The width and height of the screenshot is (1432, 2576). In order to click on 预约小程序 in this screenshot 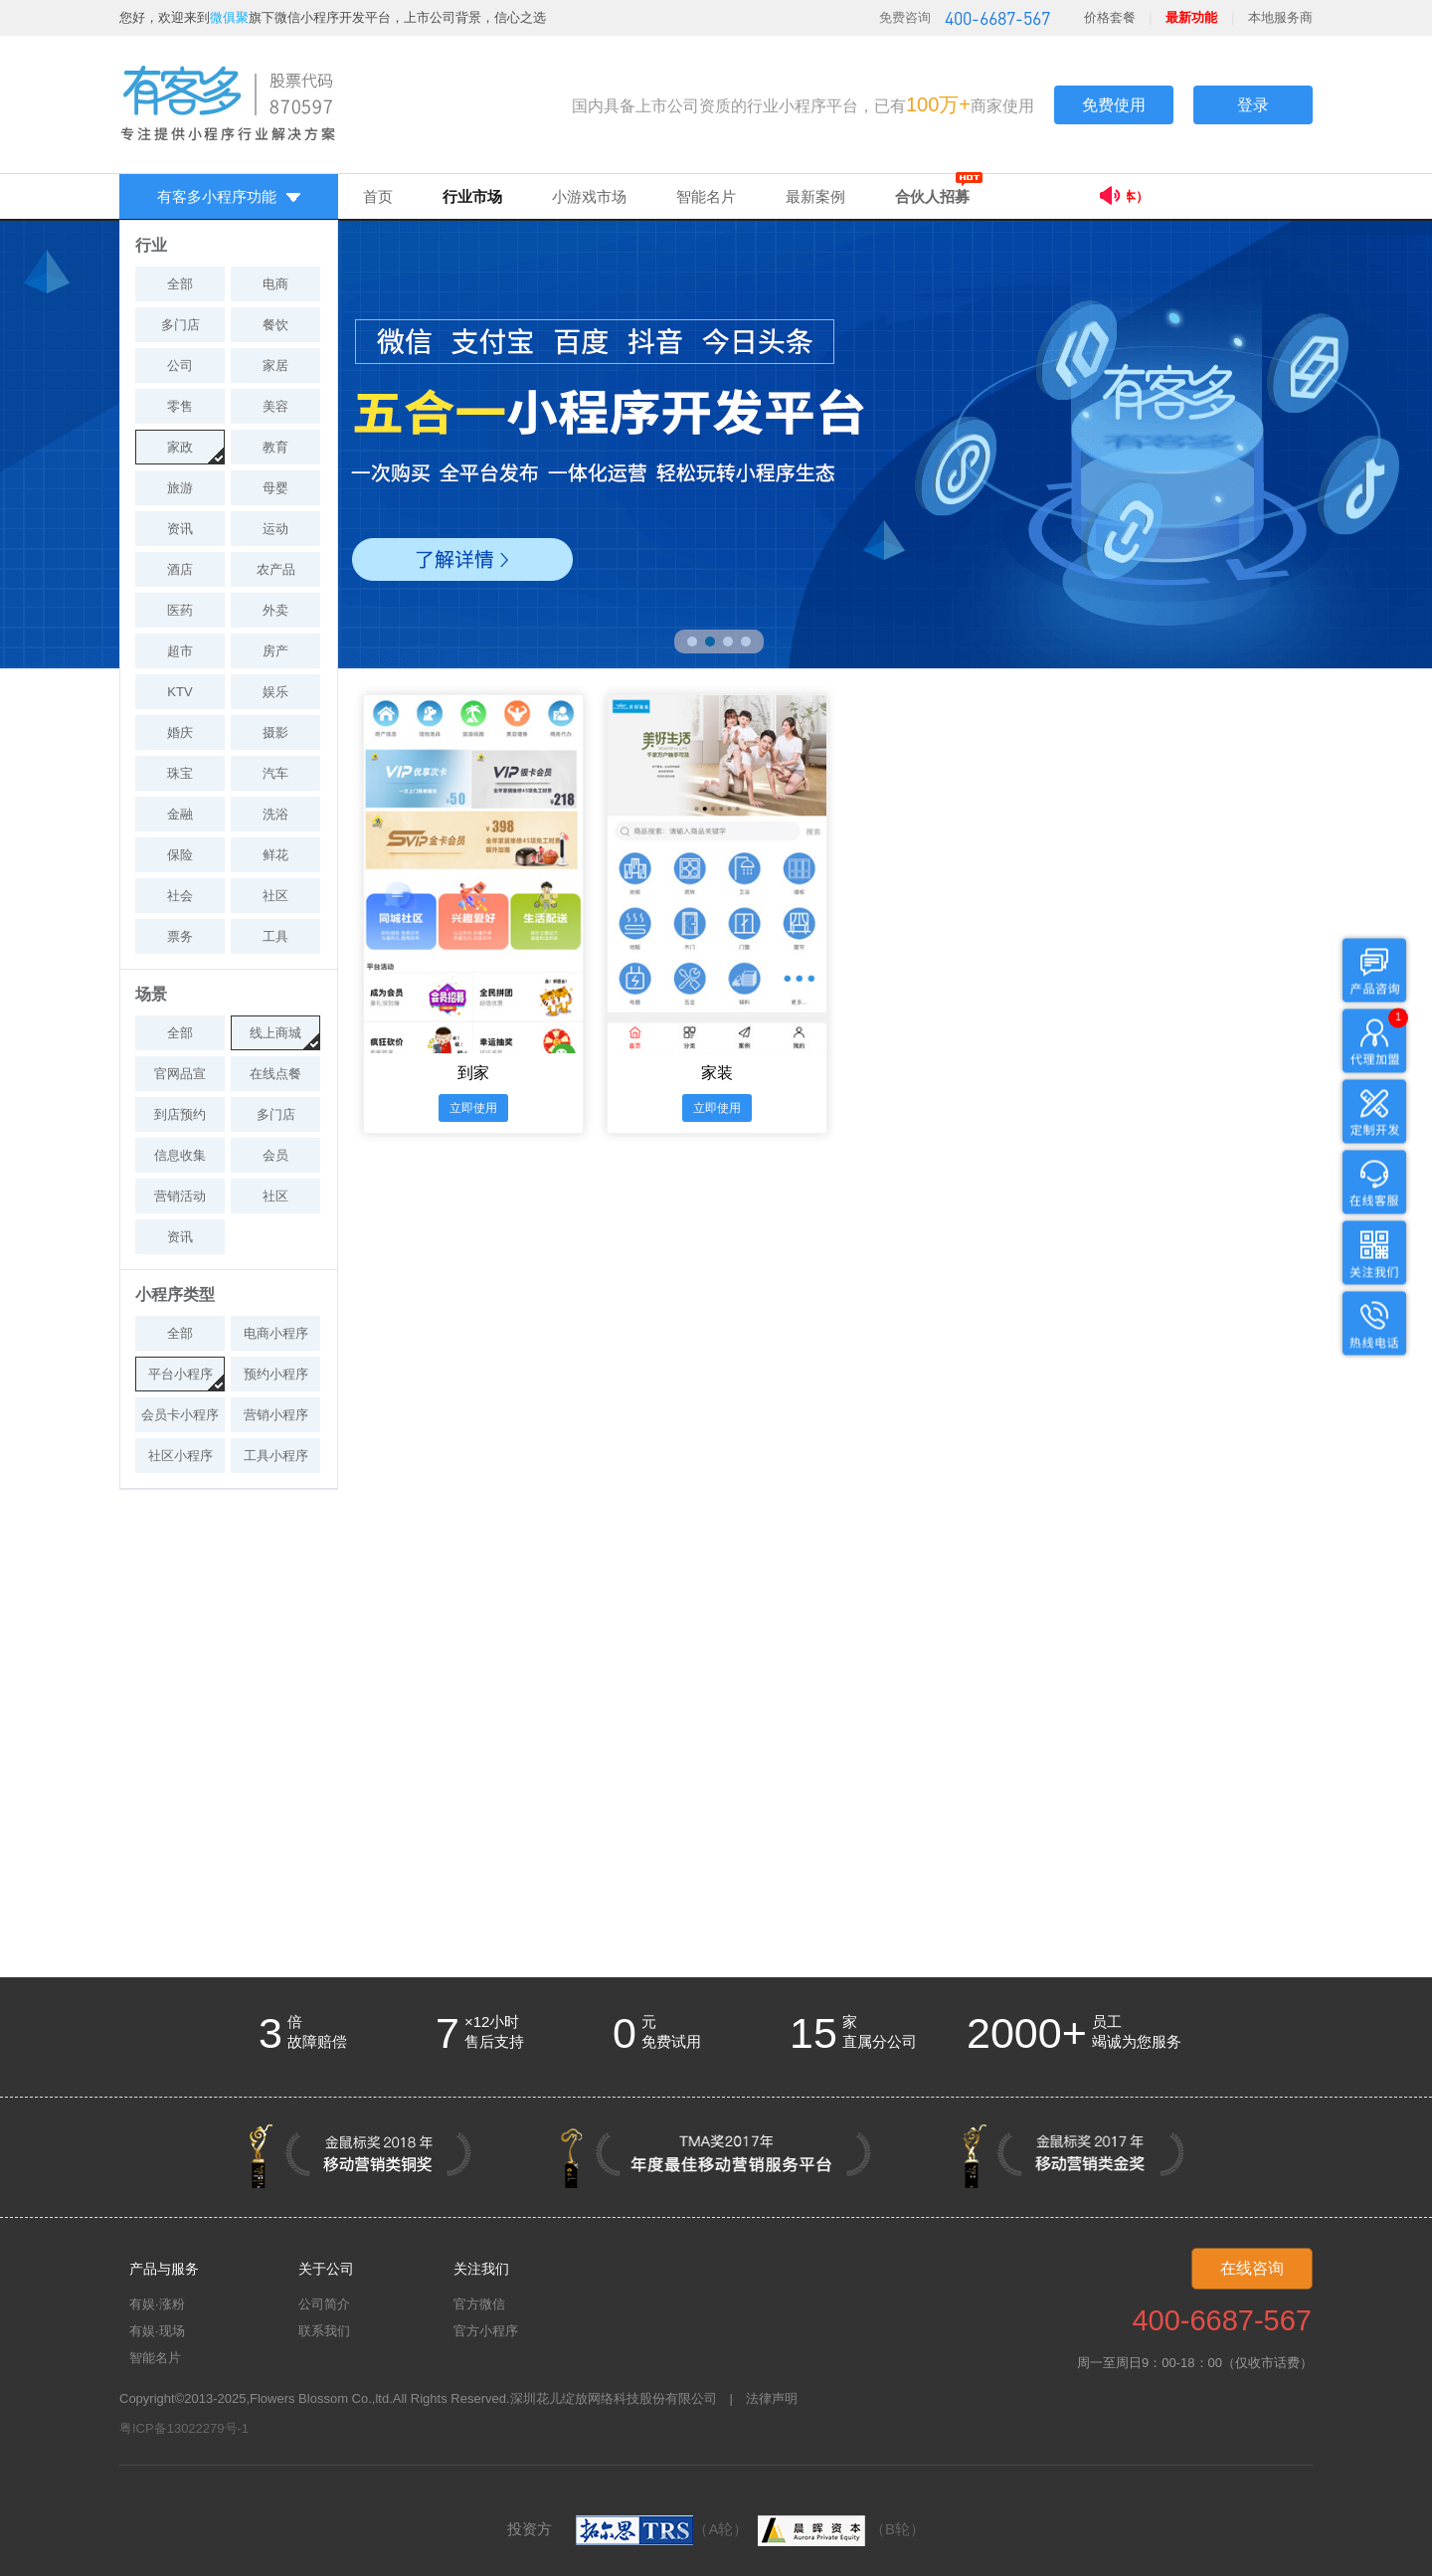, I will do `click(276, 1374)`.